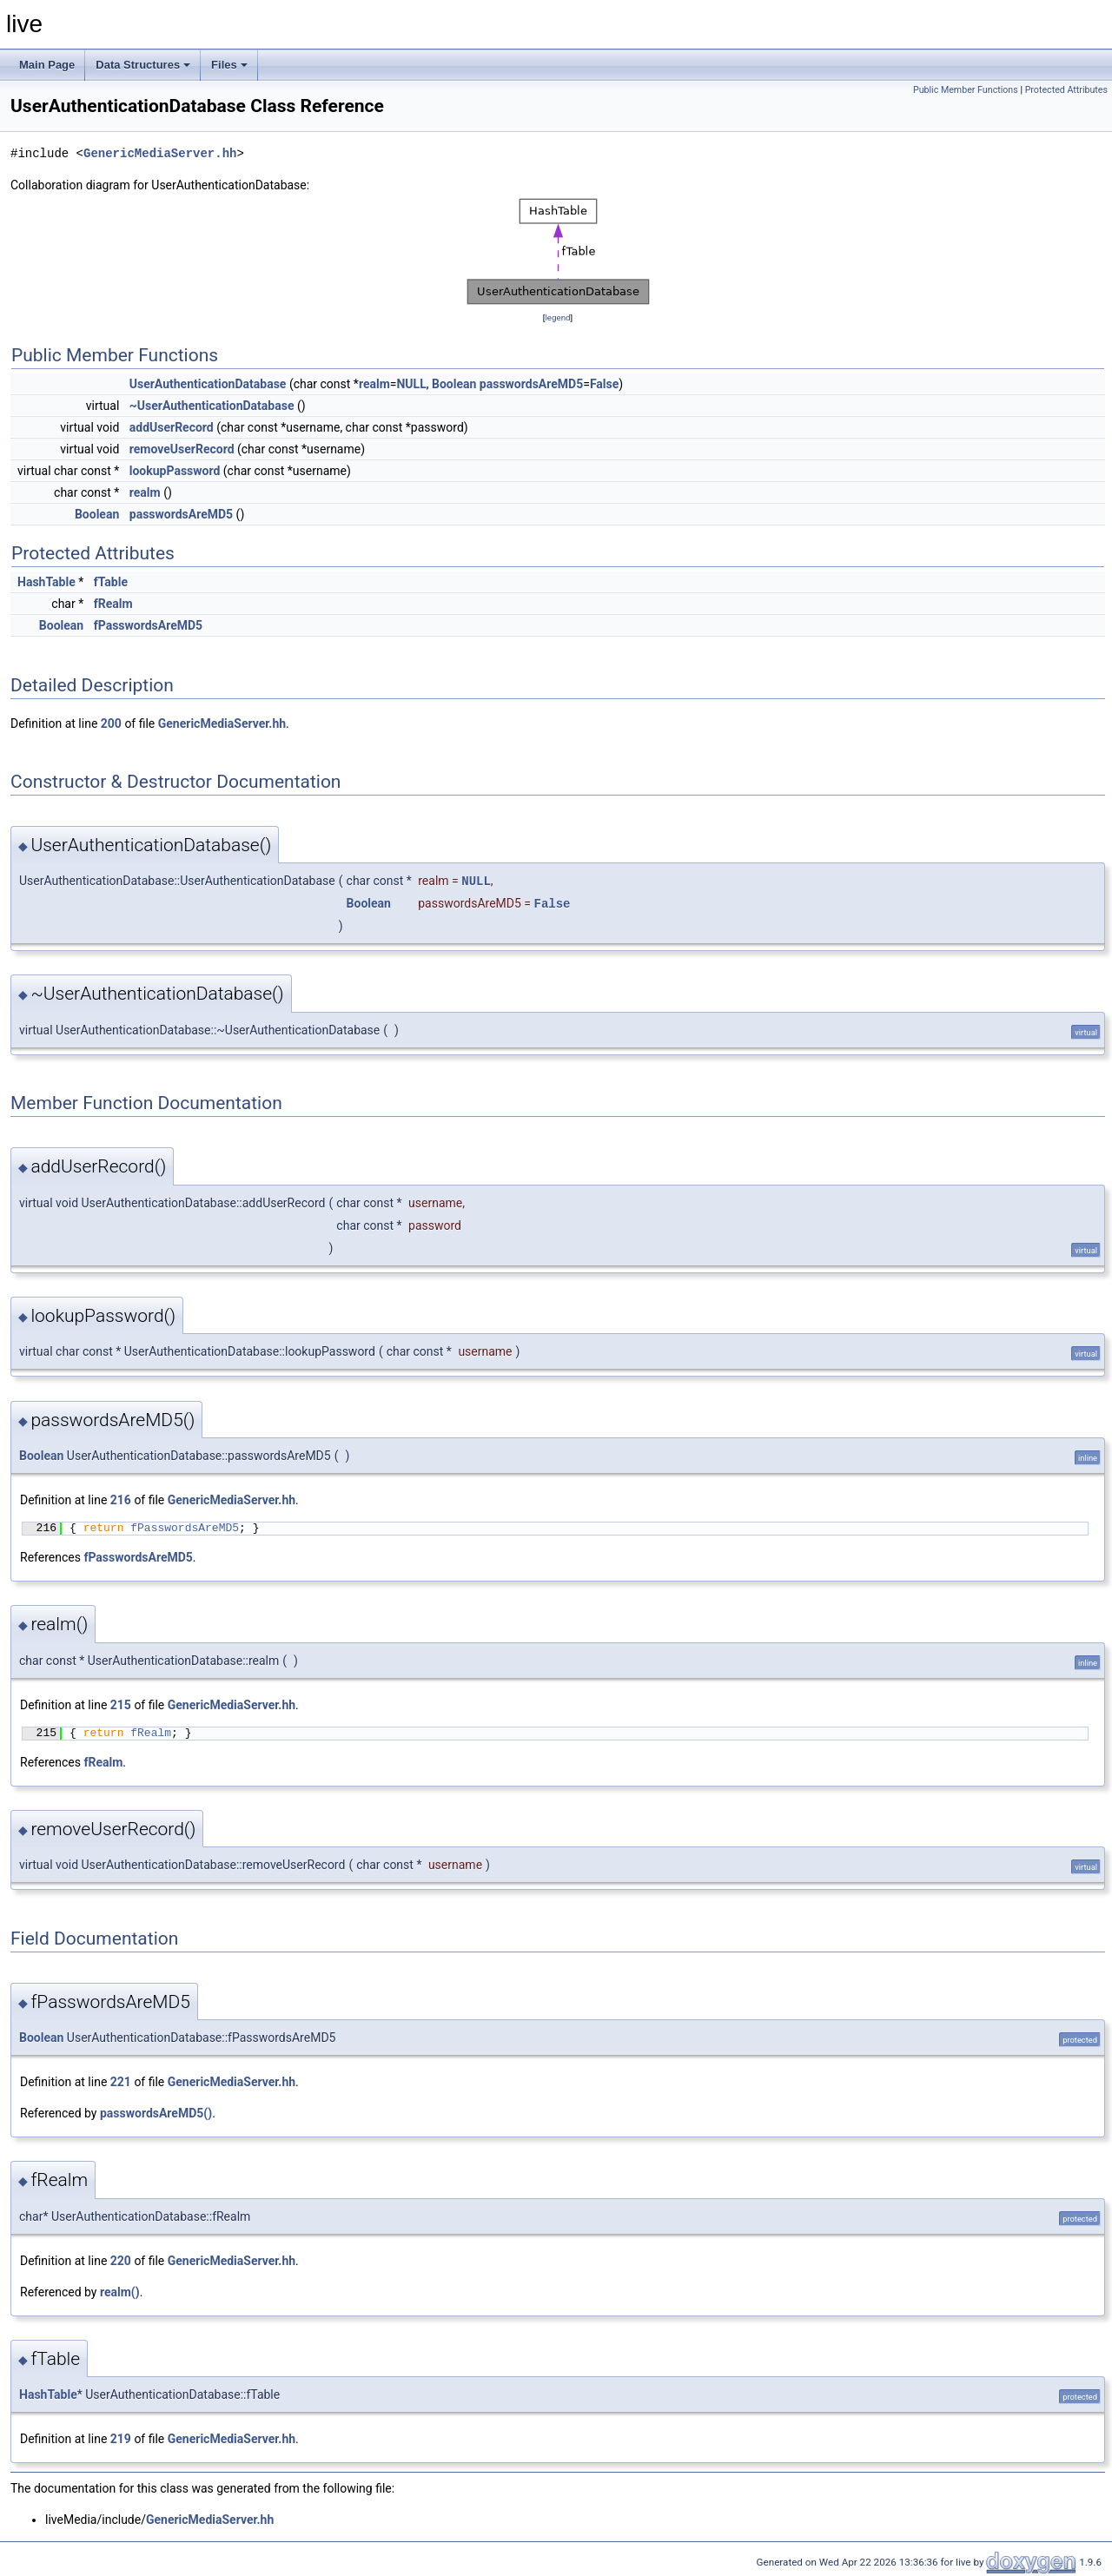 The height and width of the screenshot is (2576, 1112). I want to click on ~UserAuthenticationDatabase, so click(212, 406).